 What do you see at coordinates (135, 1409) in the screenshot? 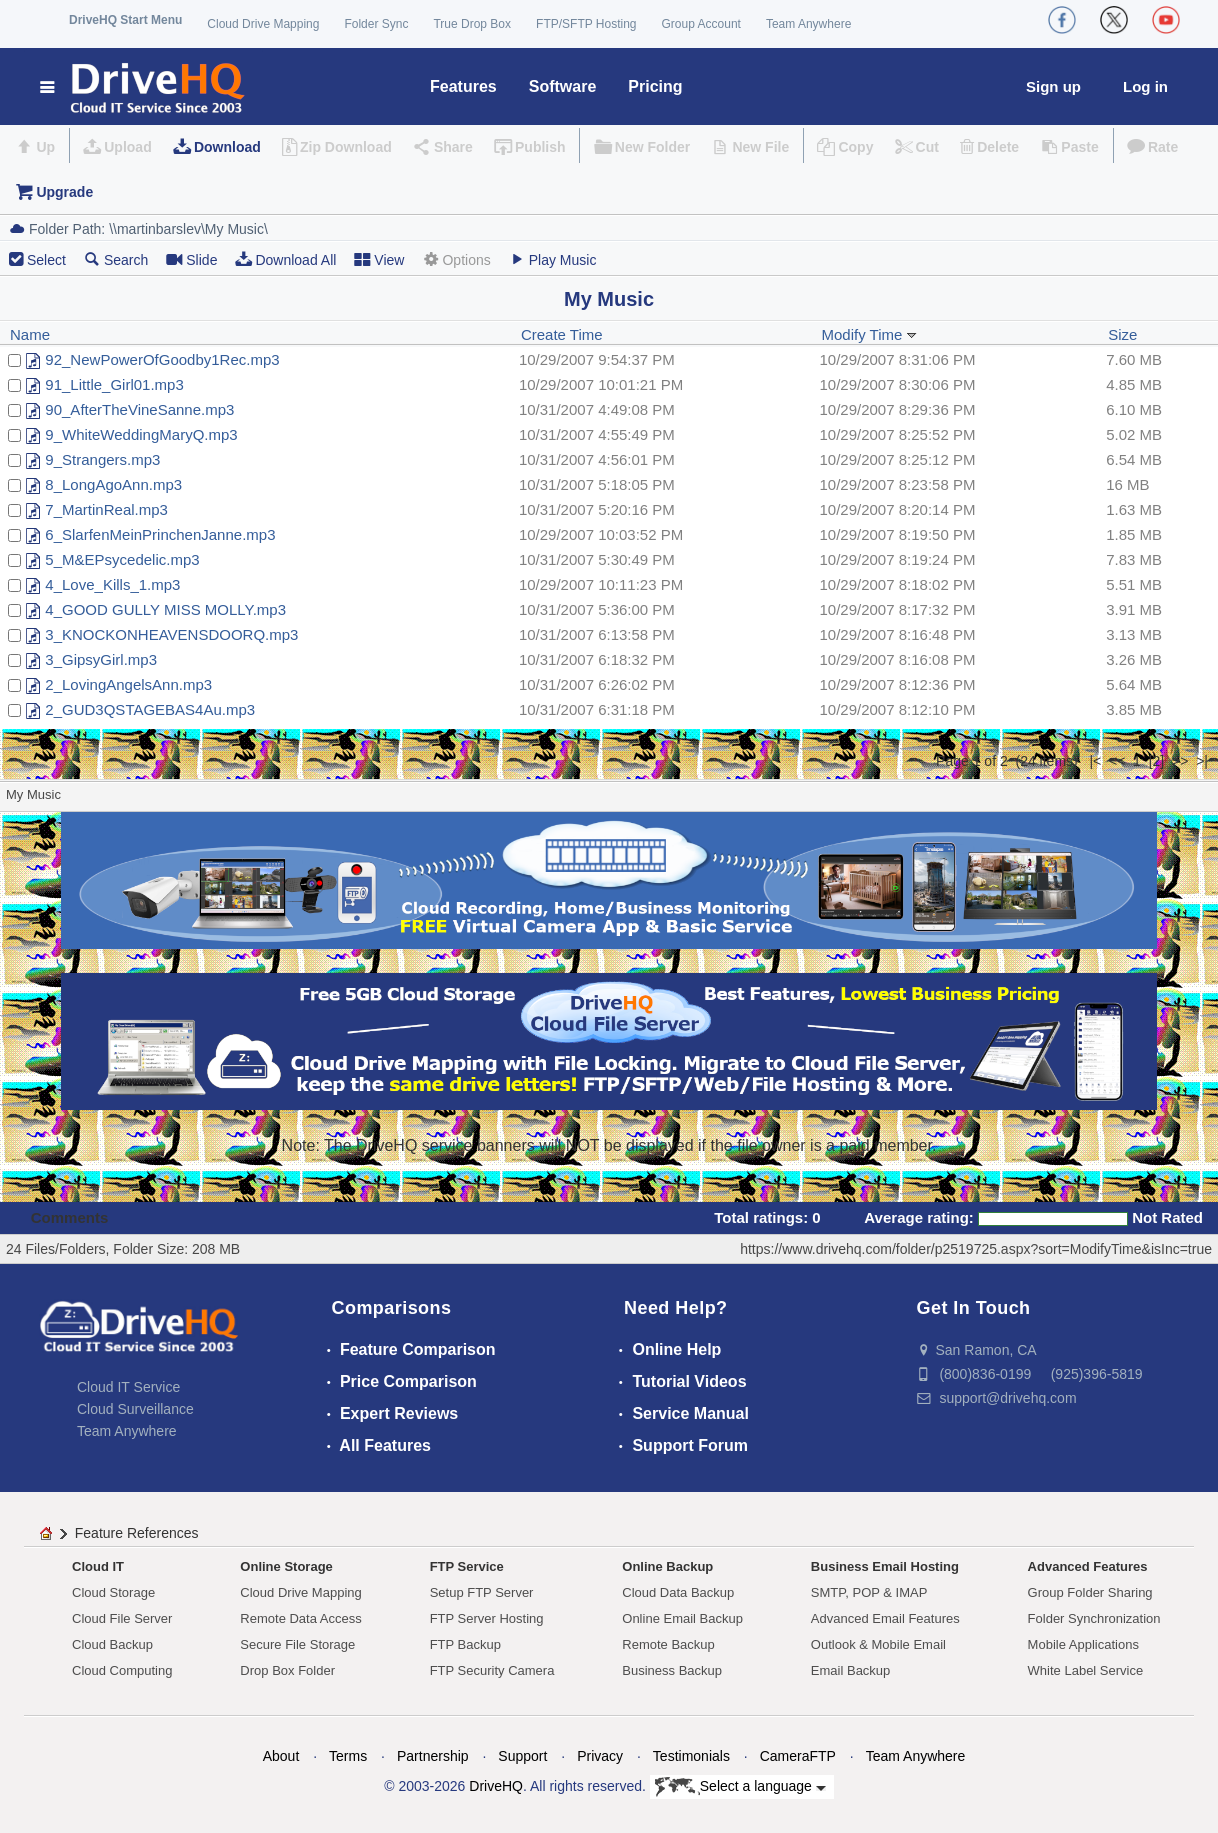
I see `Cloud Surveillance` at bounding box center [135, 1409].